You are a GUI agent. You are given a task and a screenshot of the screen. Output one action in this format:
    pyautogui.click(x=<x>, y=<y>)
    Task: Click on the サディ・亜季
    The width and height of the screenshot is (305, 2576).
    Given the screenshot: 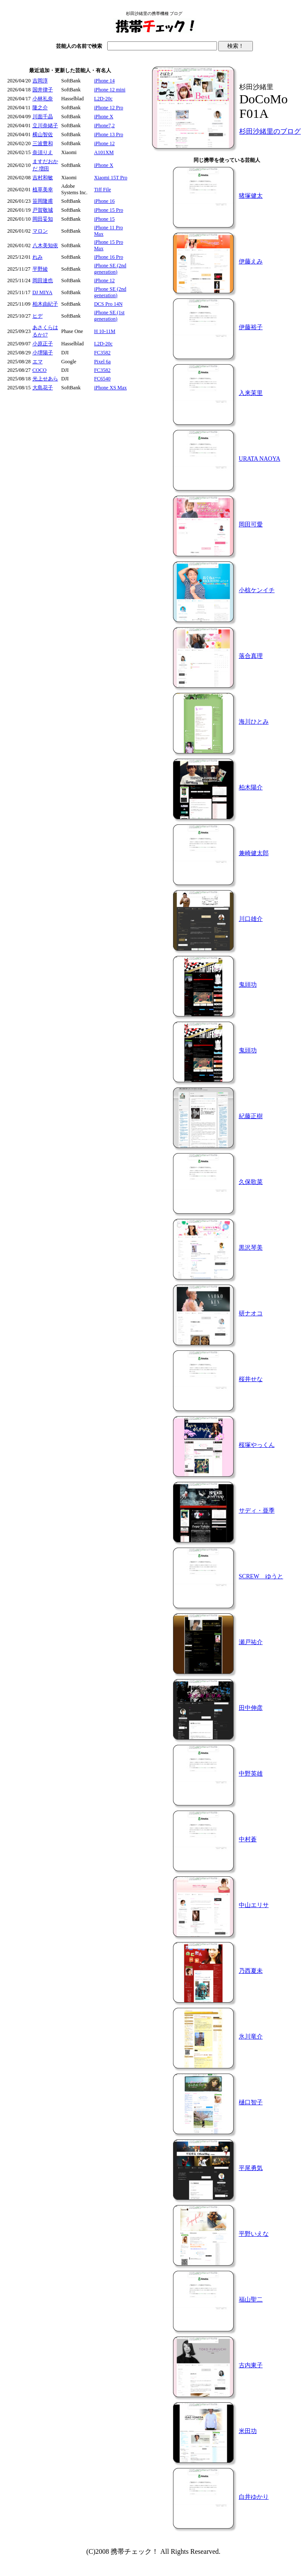 What is the action you would take?
    pyautogui.click(x=257, y=1510)
    